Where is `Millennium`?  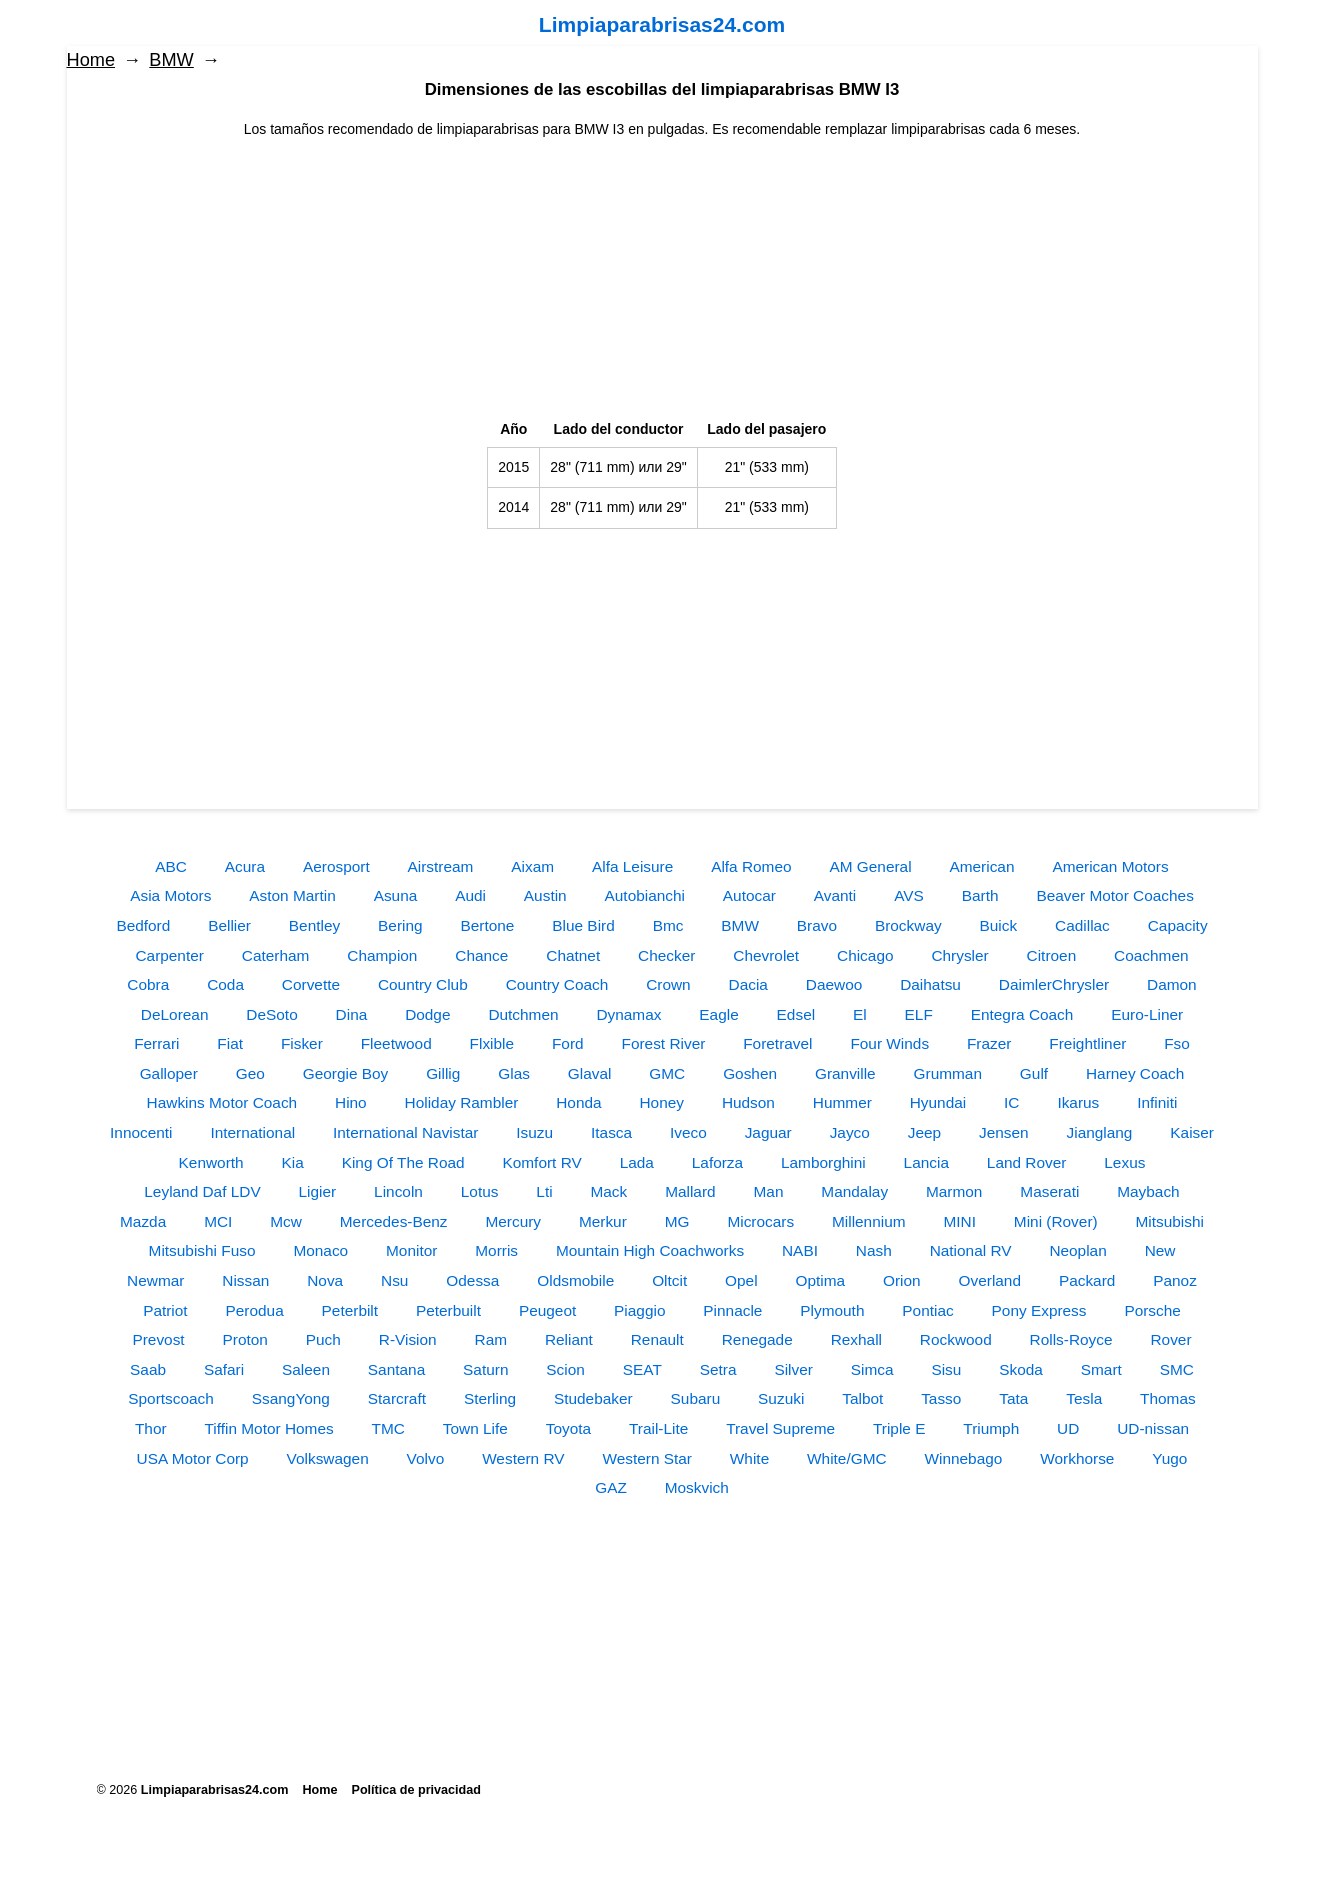 Millennium is located at coordinates (869, 1221).